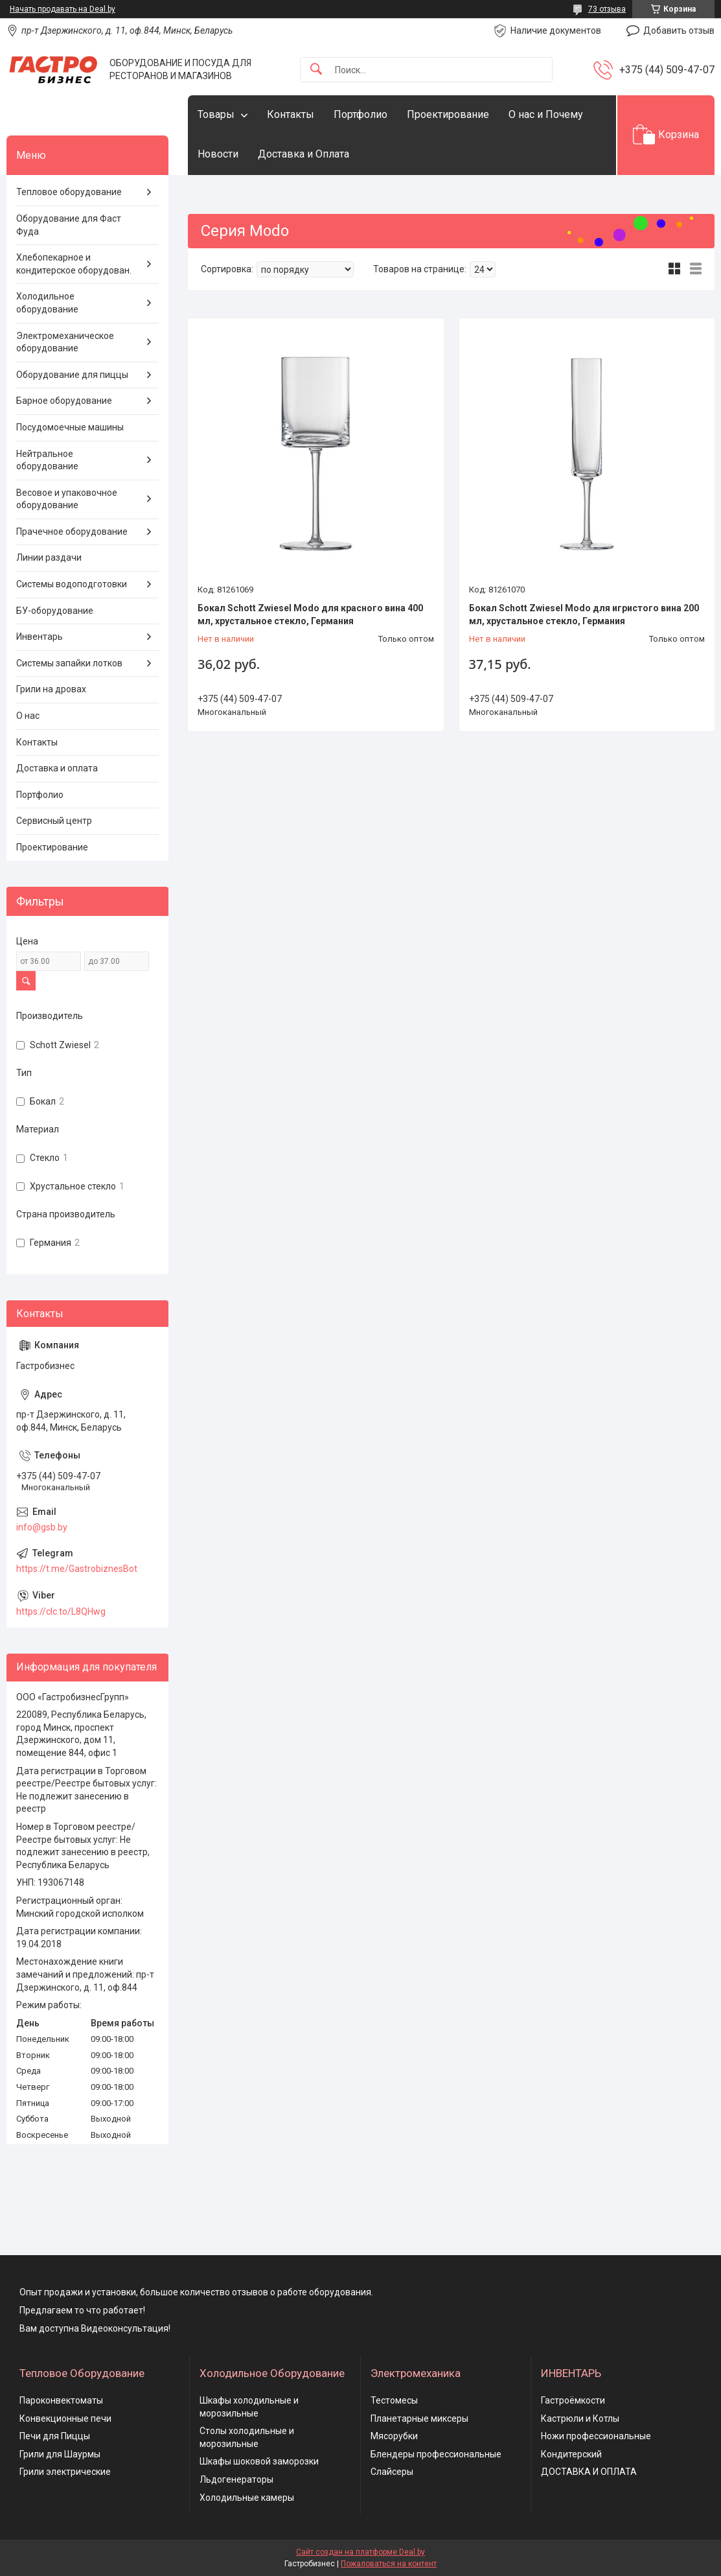  What do you see at coordinates (71, 584) in the screenshot?
I see `Системы водоподготовки` at bounding box center [71, 584].